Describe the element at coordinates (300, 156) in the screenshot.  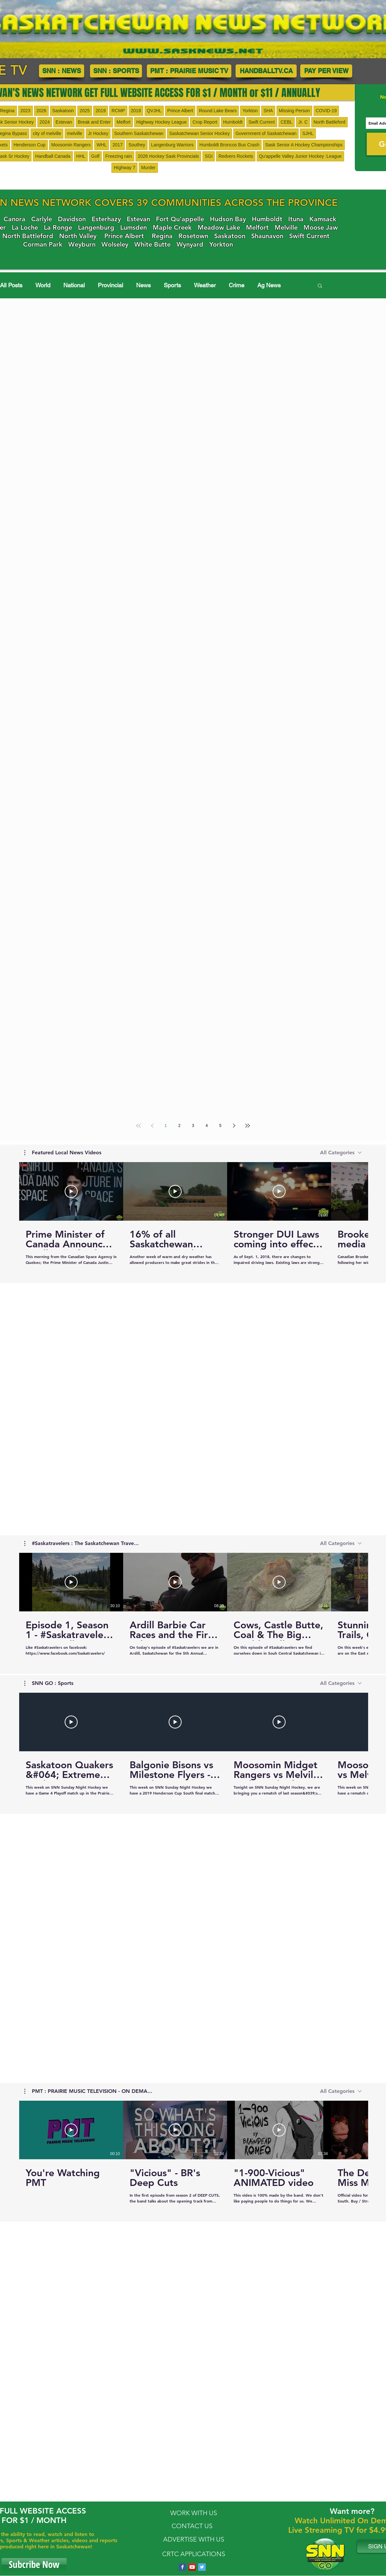
I see `Qu'appelle Valley Junior Hockey :League` at that location.